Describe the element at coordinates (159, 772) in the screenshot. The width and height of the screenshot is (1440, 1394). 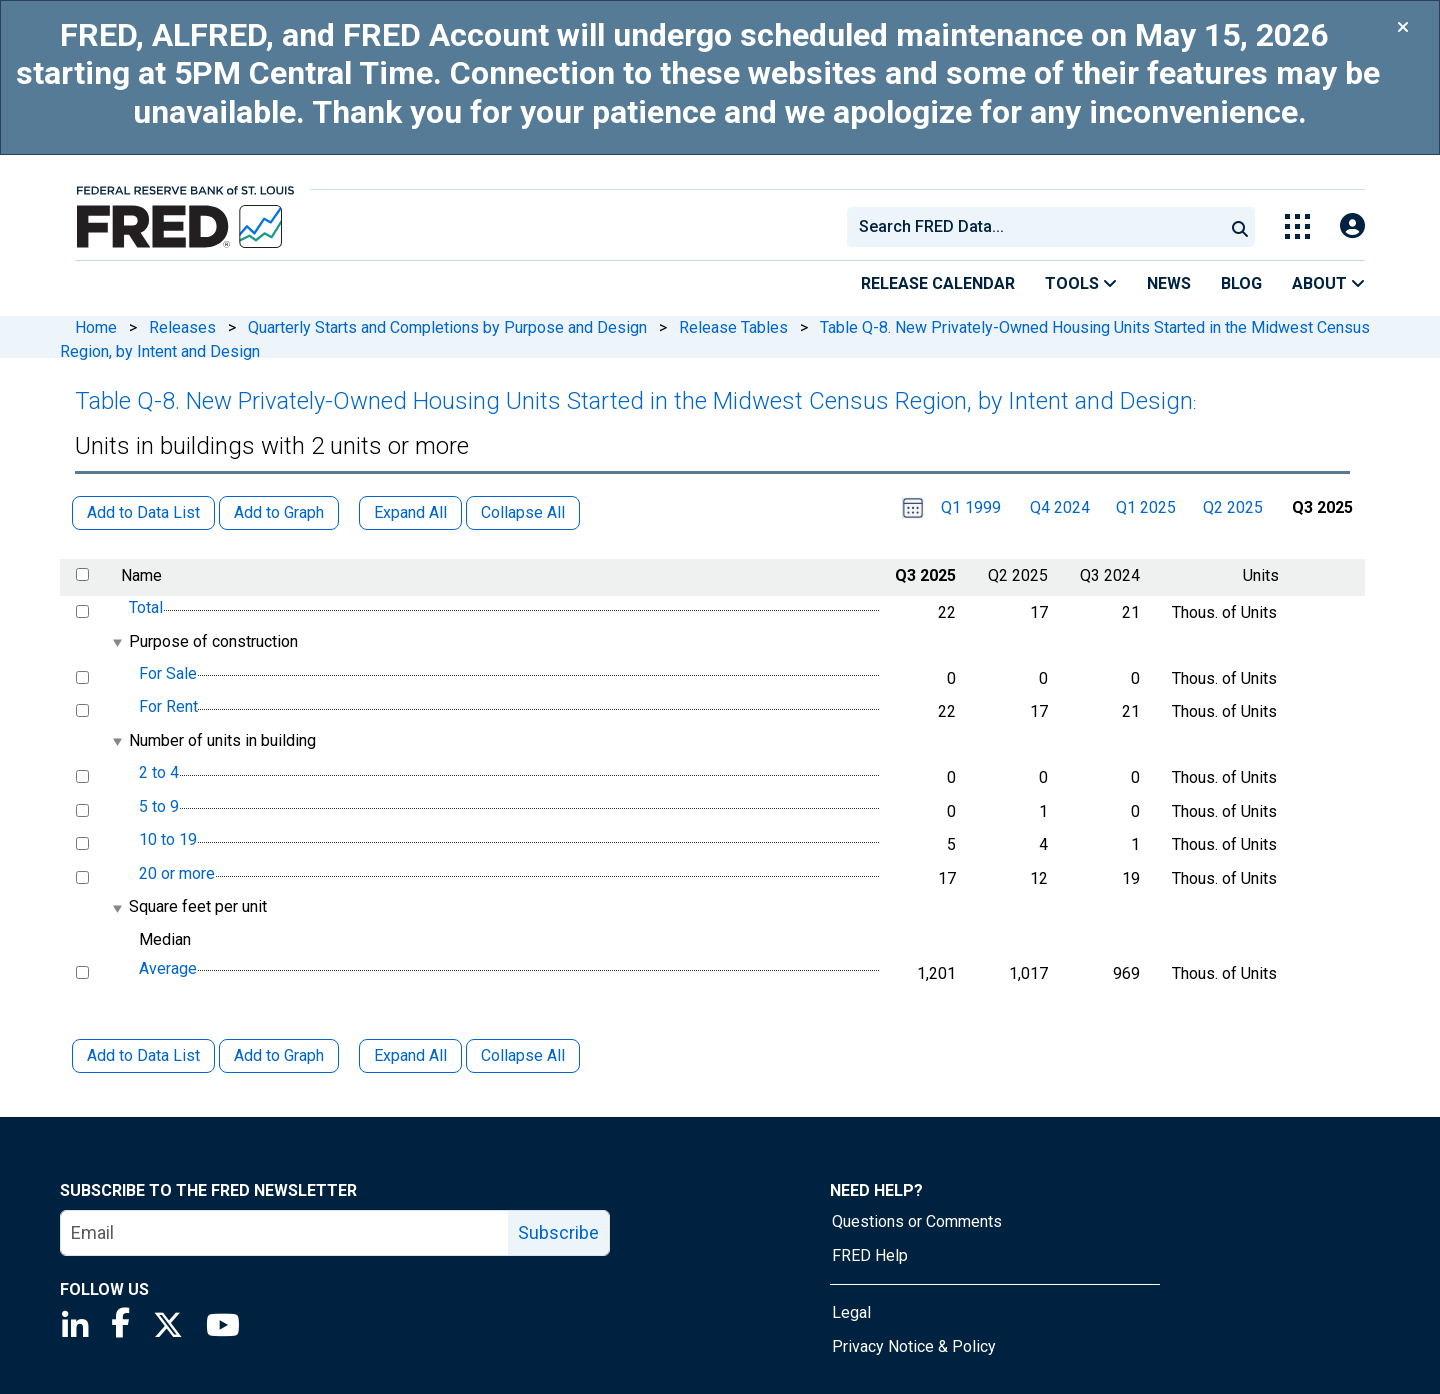
I see `2 to 4` at that location.